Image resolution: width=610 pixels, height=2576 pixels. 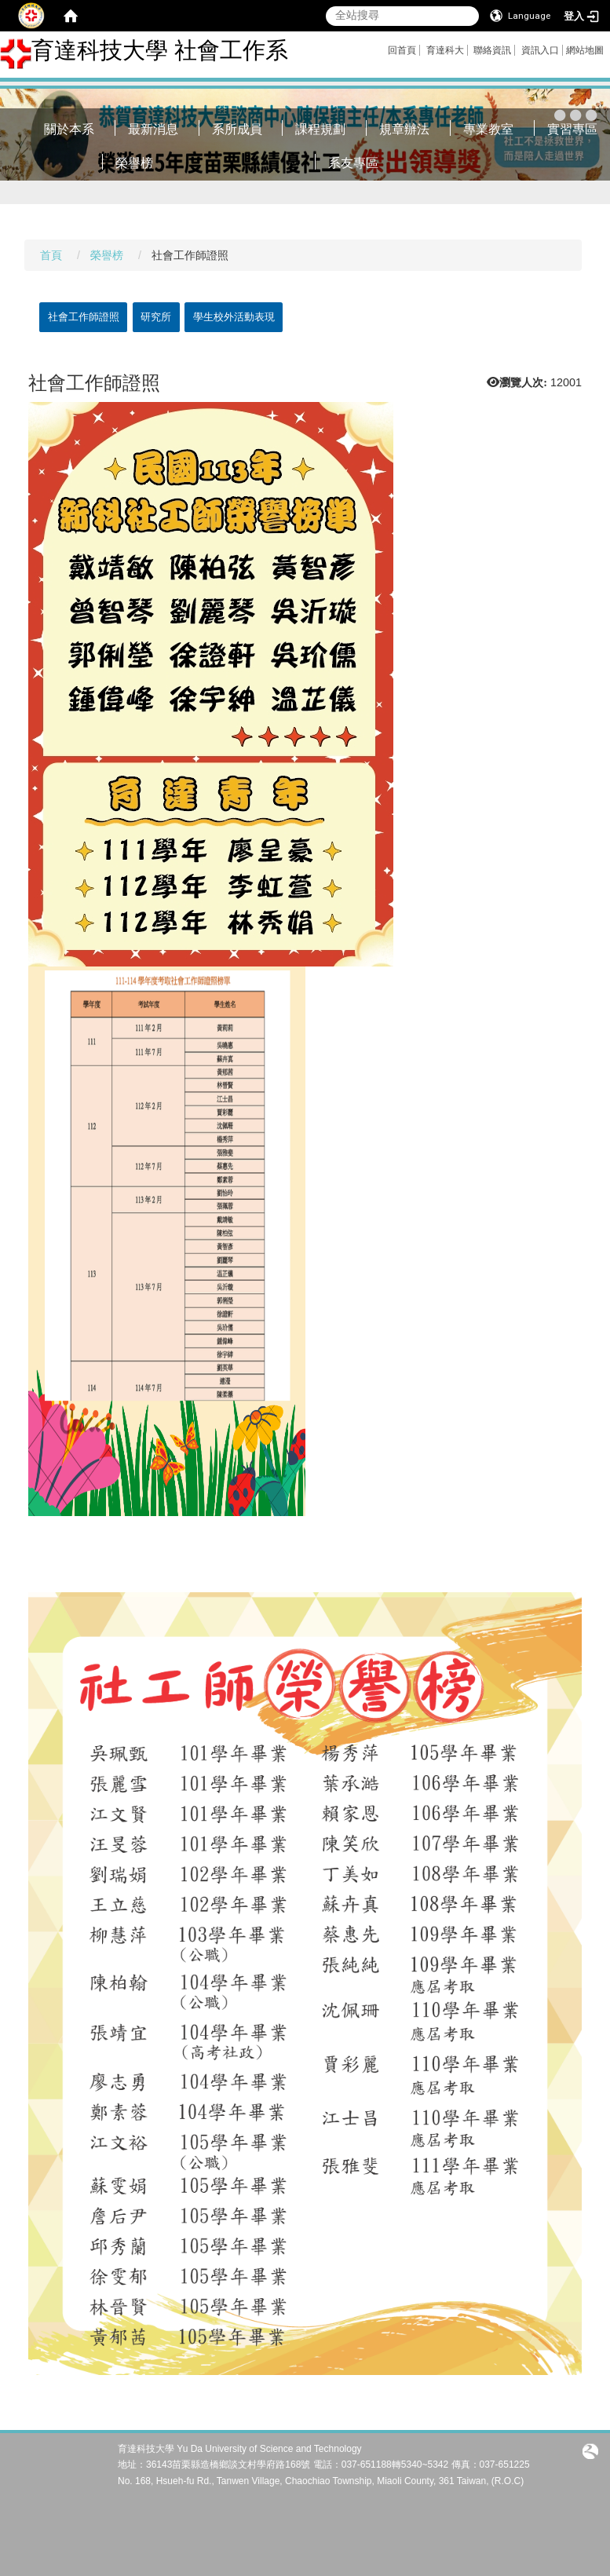 I want to click on 聯絡資訊, so click(x=492, y=50).